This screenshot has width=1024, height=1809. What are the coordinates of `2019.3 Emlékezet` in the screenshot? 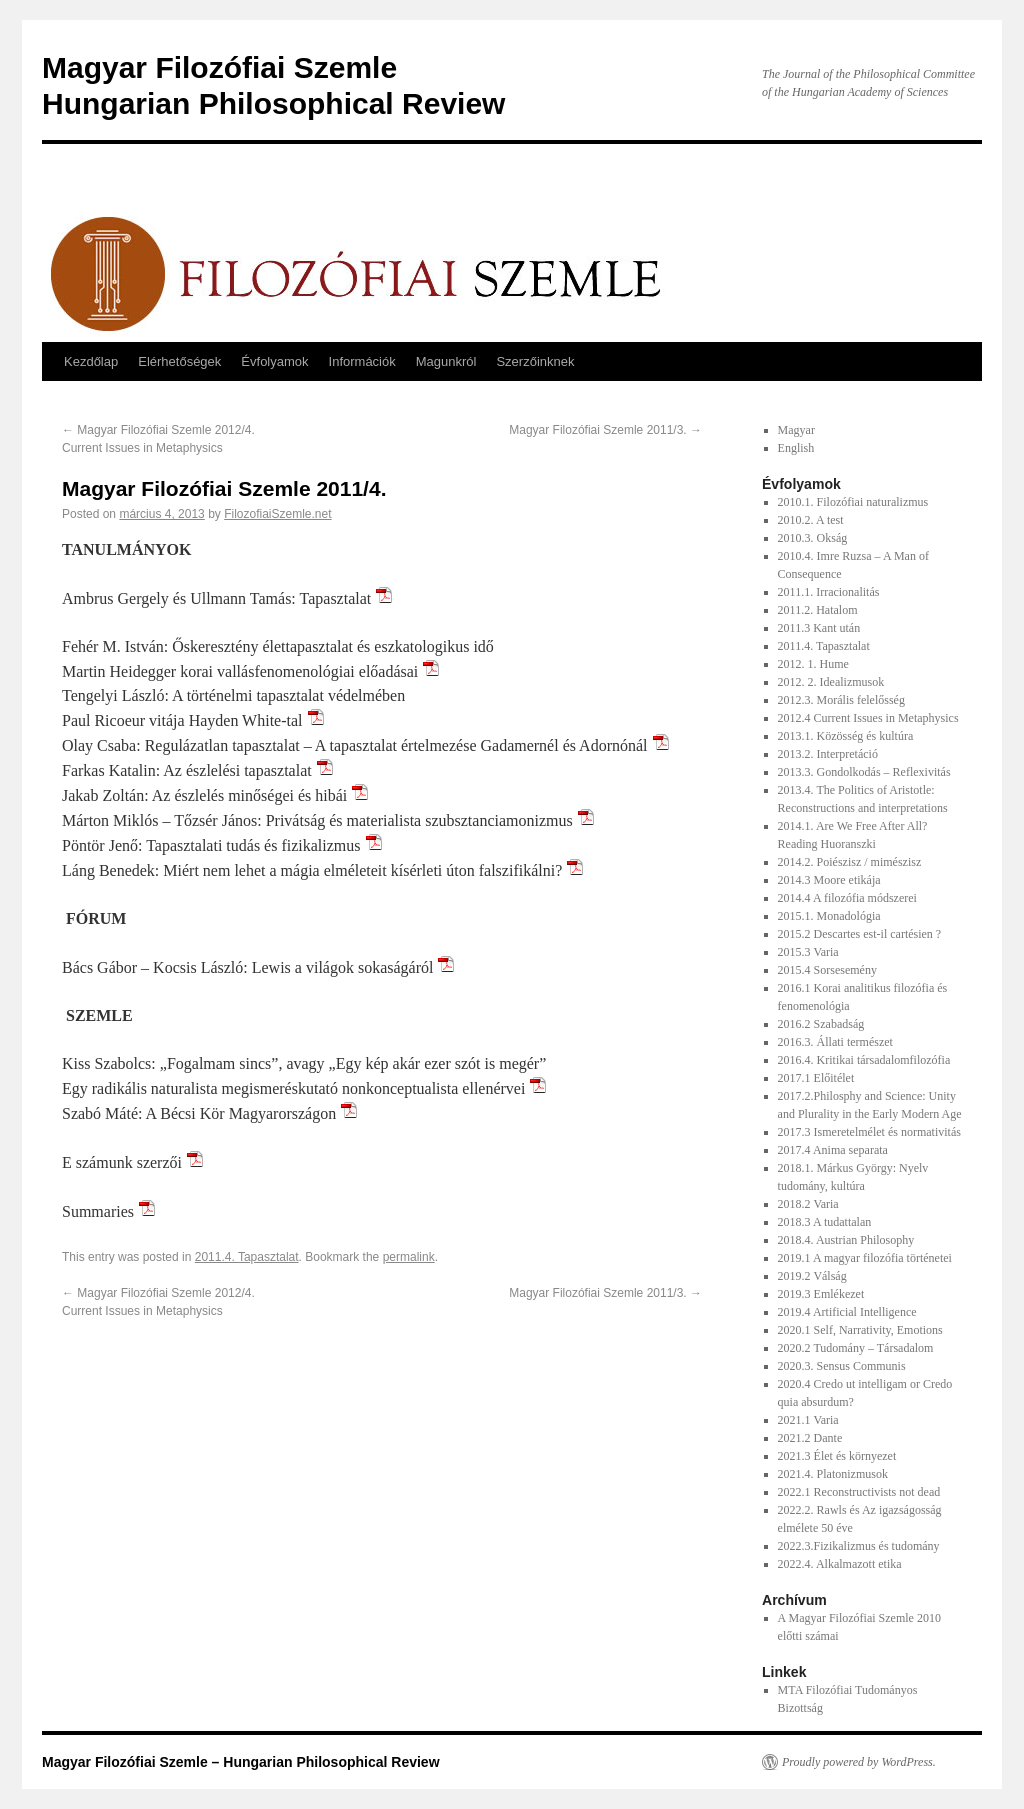 It's located at (821, 1294).